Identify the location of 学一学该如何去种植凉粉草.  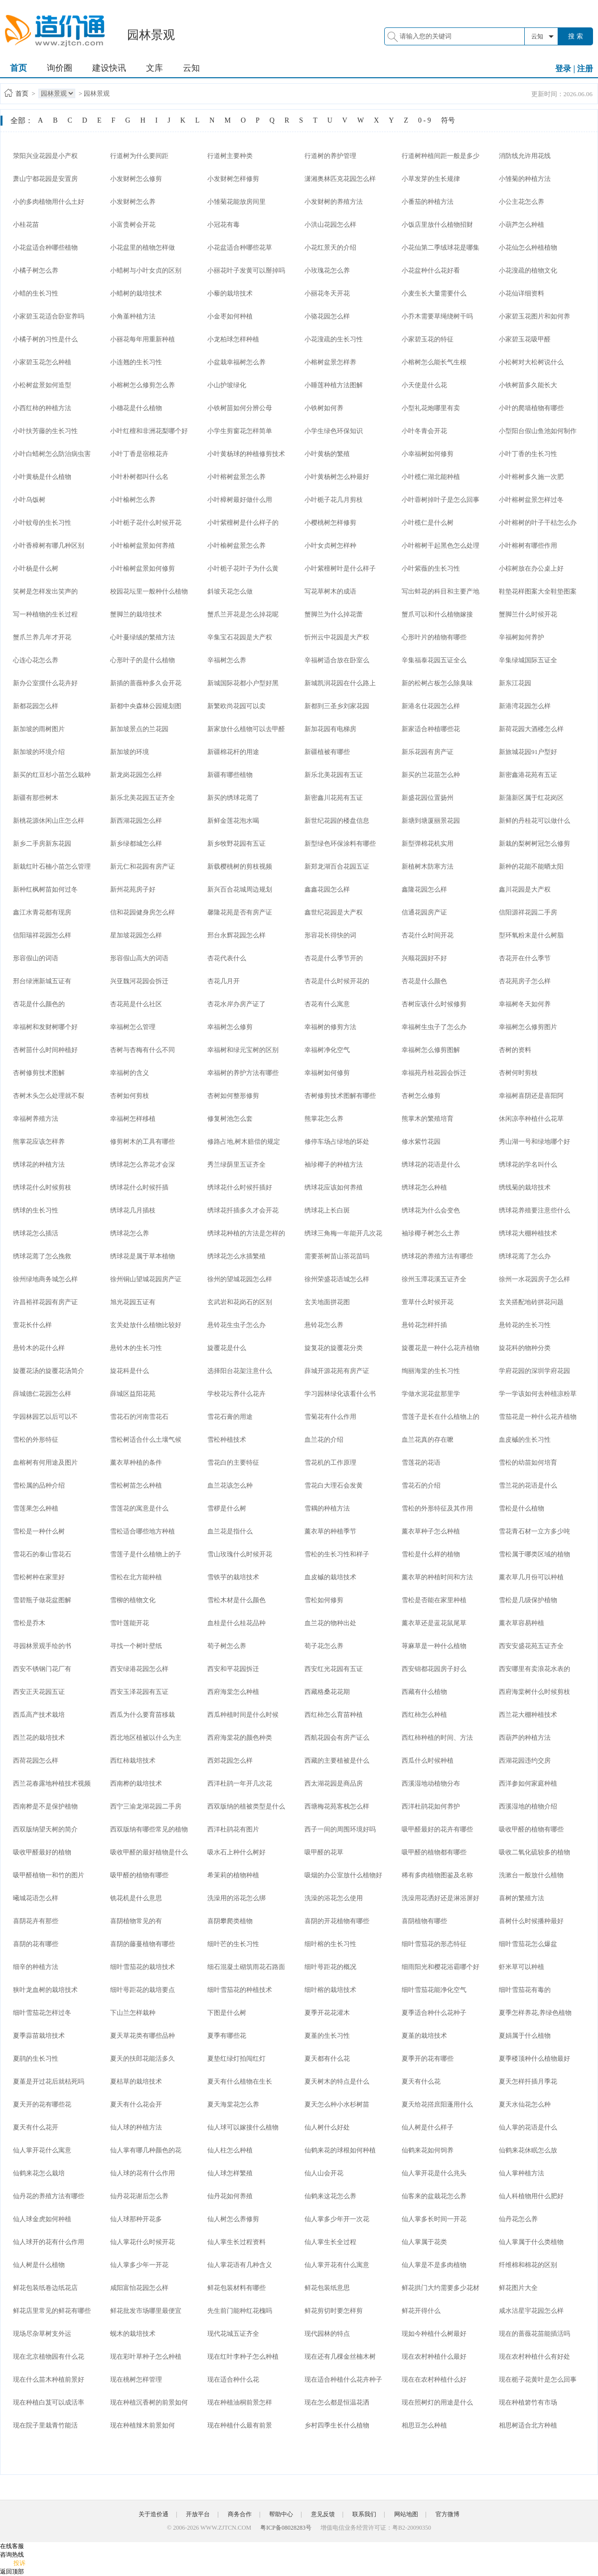
(538, 1393).